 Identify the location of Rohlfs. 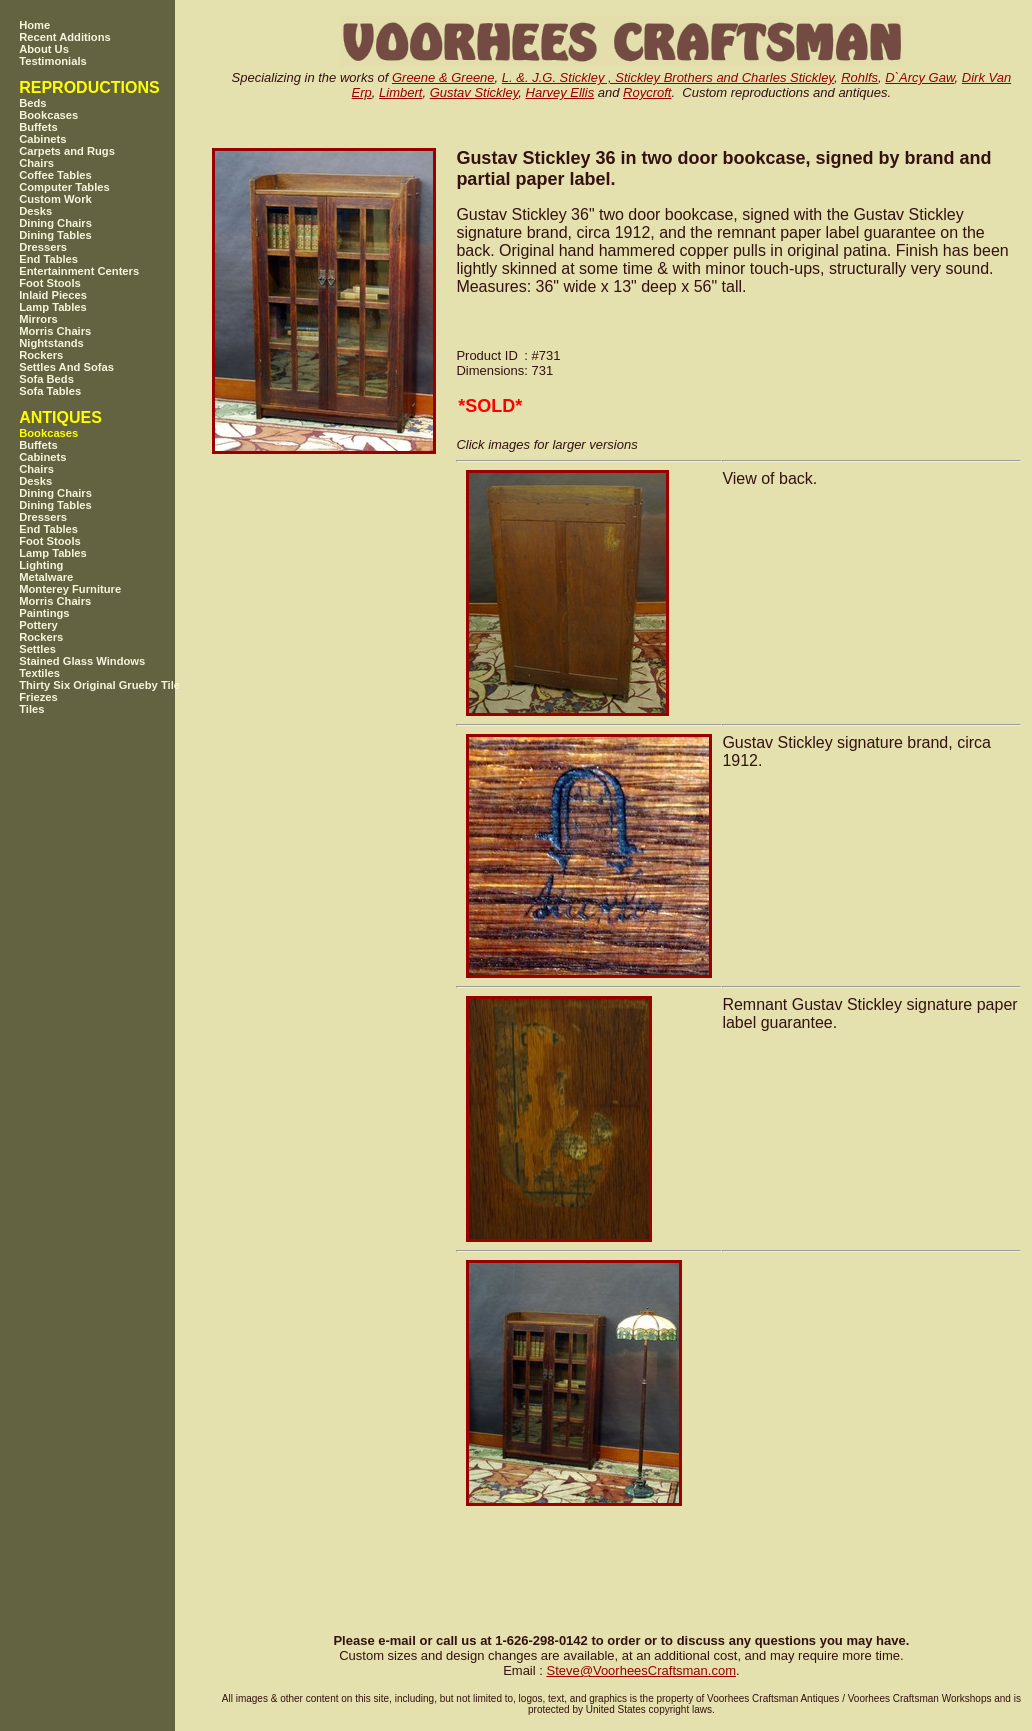
(859, 77).